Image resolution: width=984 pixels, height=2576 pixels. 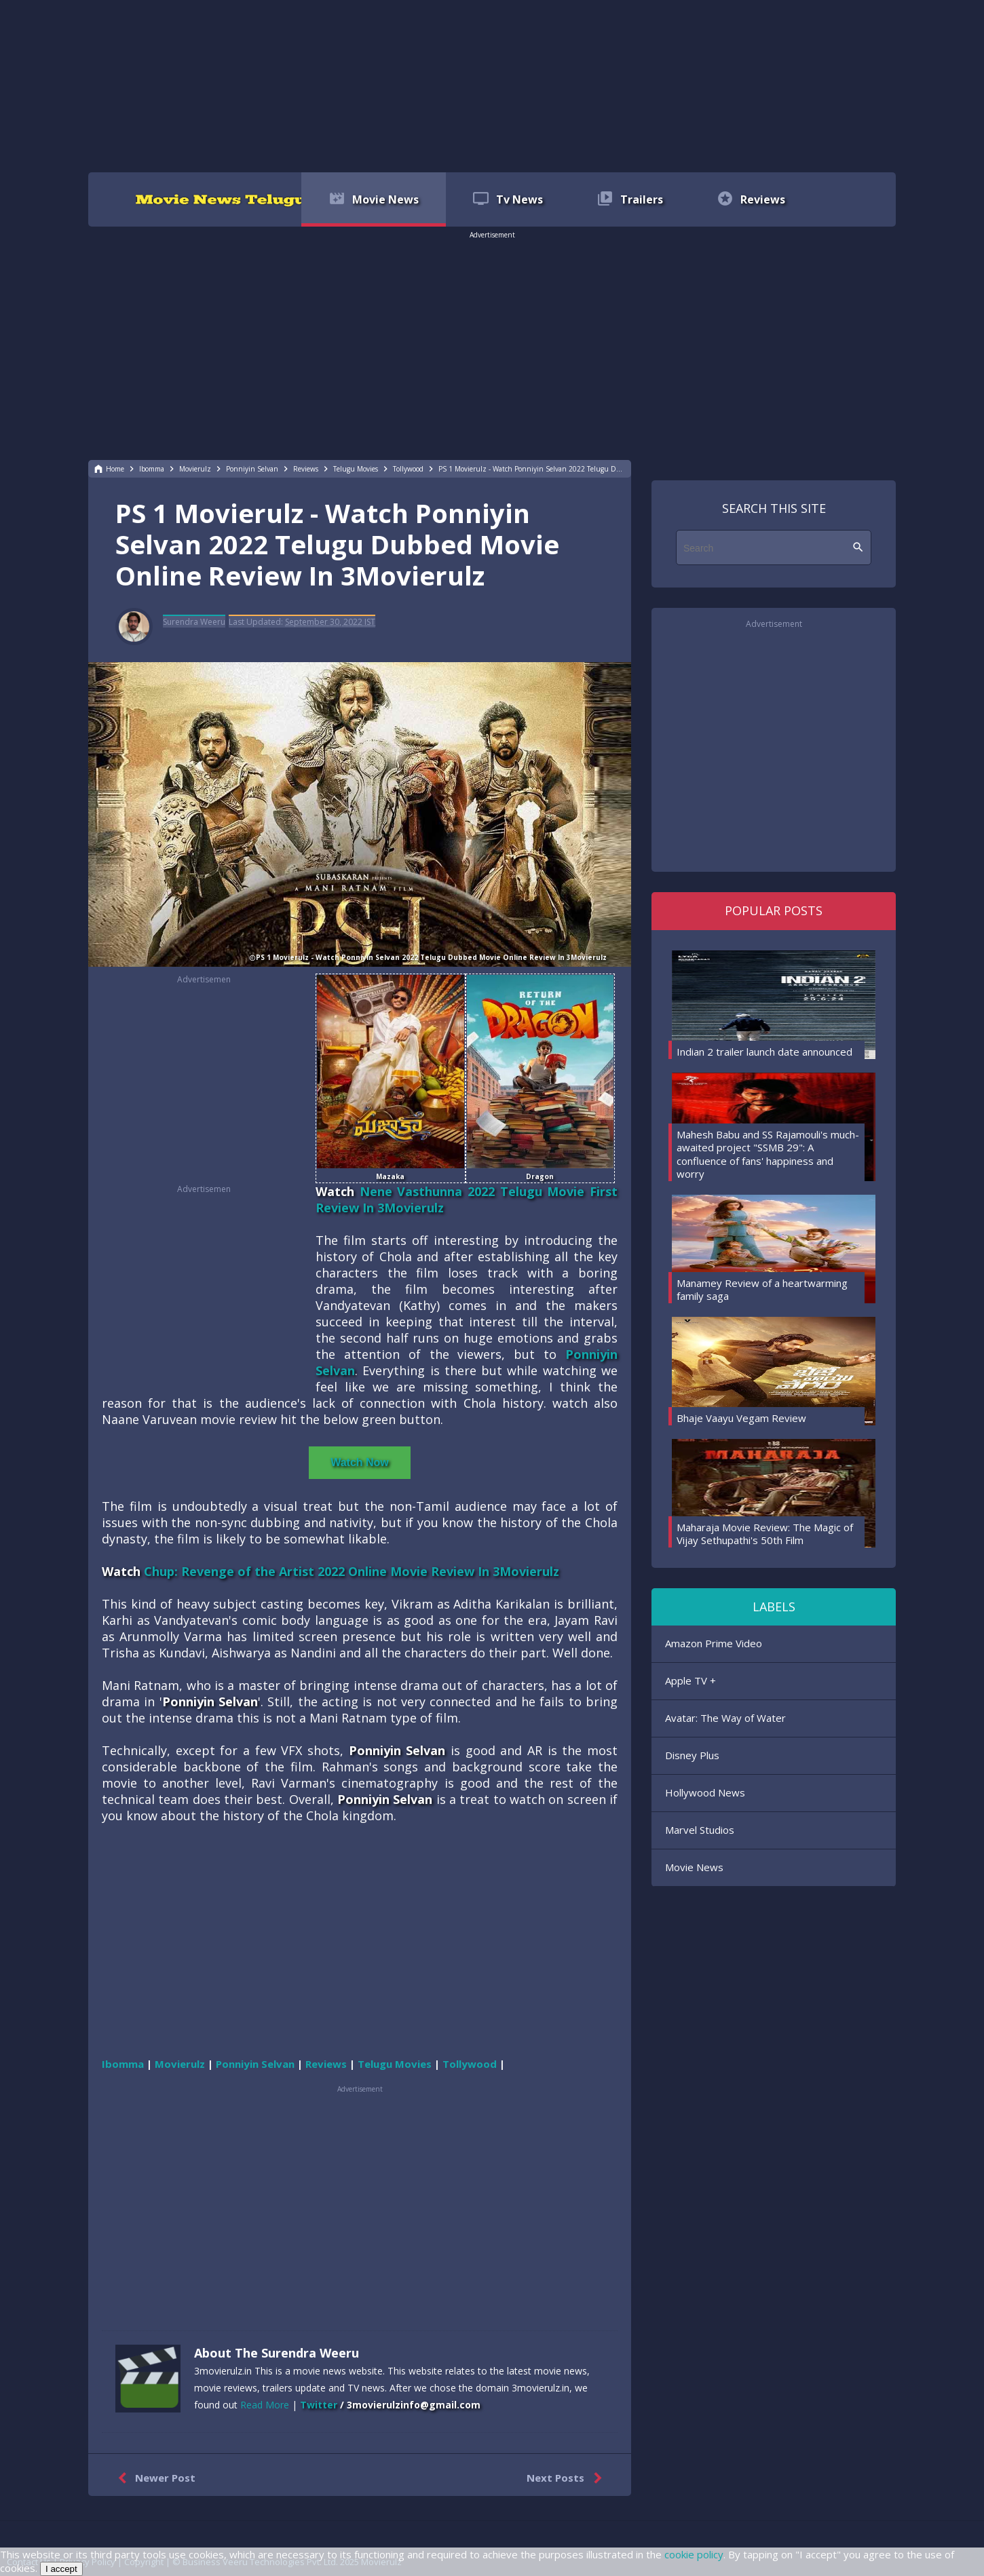 I want to click on Mahesh Babu and SS Rajamouli's much-awaited project "SSMB 29": A confluence of fans' happiness and worry, so click(x=768, y=1154).